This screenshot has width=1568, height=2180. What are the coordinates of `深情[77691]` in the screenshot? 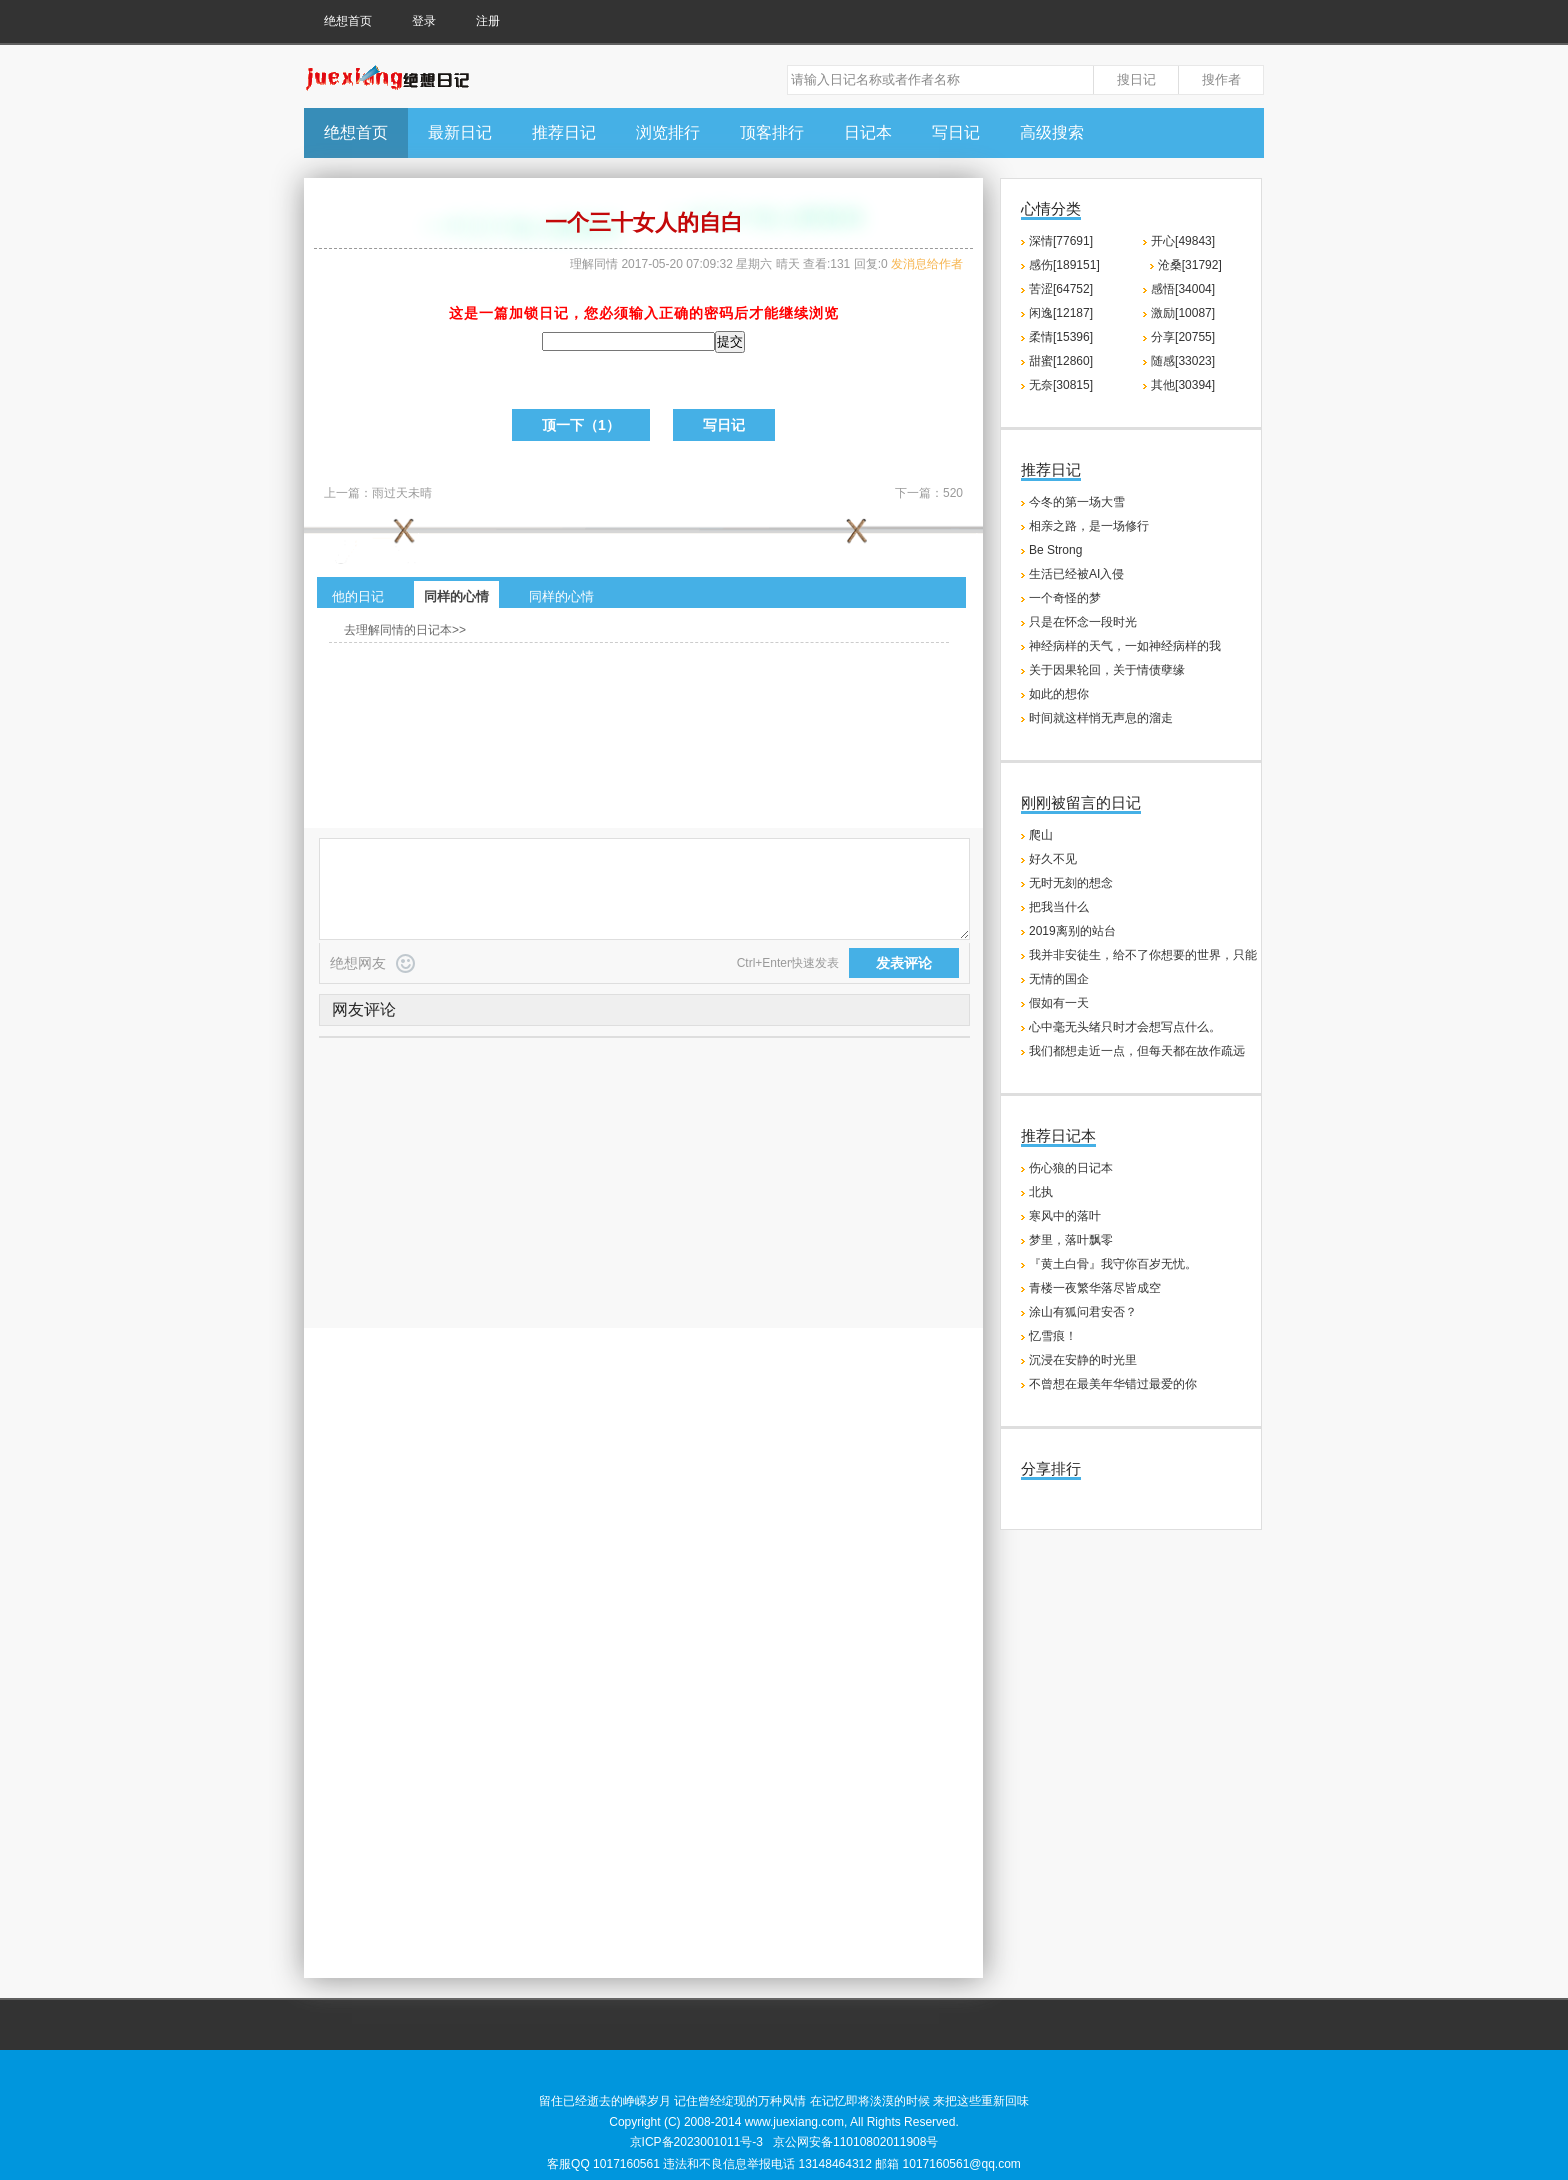 It's located at (1061, 241).